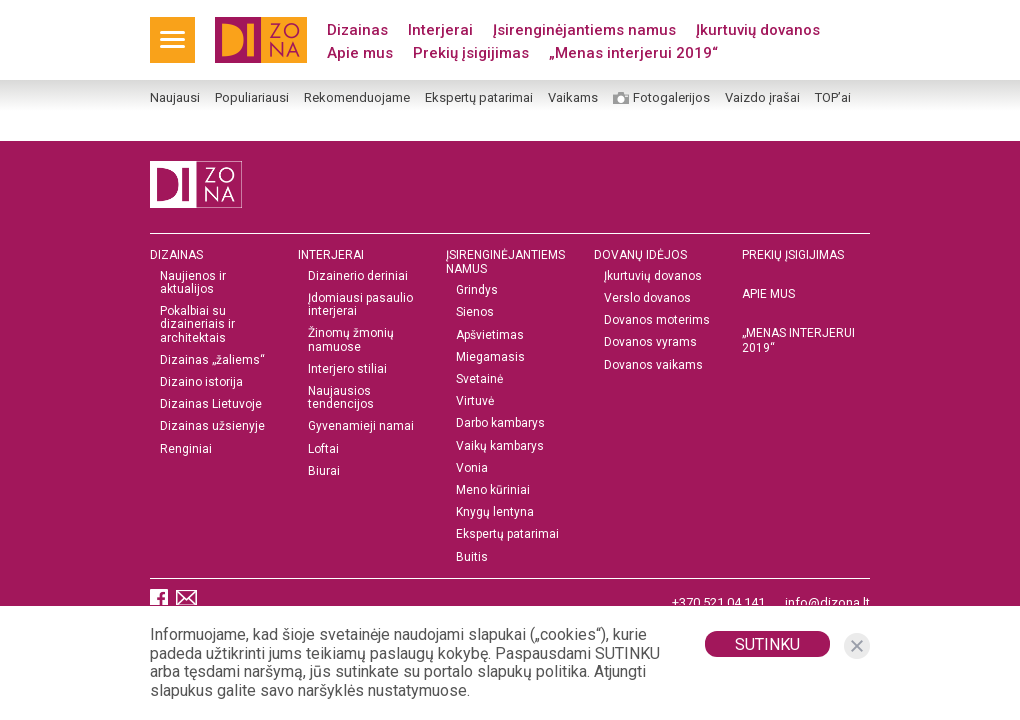 The height and width of the screenshot is (720, 1020). I want to click on Vonia, so click(472, 468).